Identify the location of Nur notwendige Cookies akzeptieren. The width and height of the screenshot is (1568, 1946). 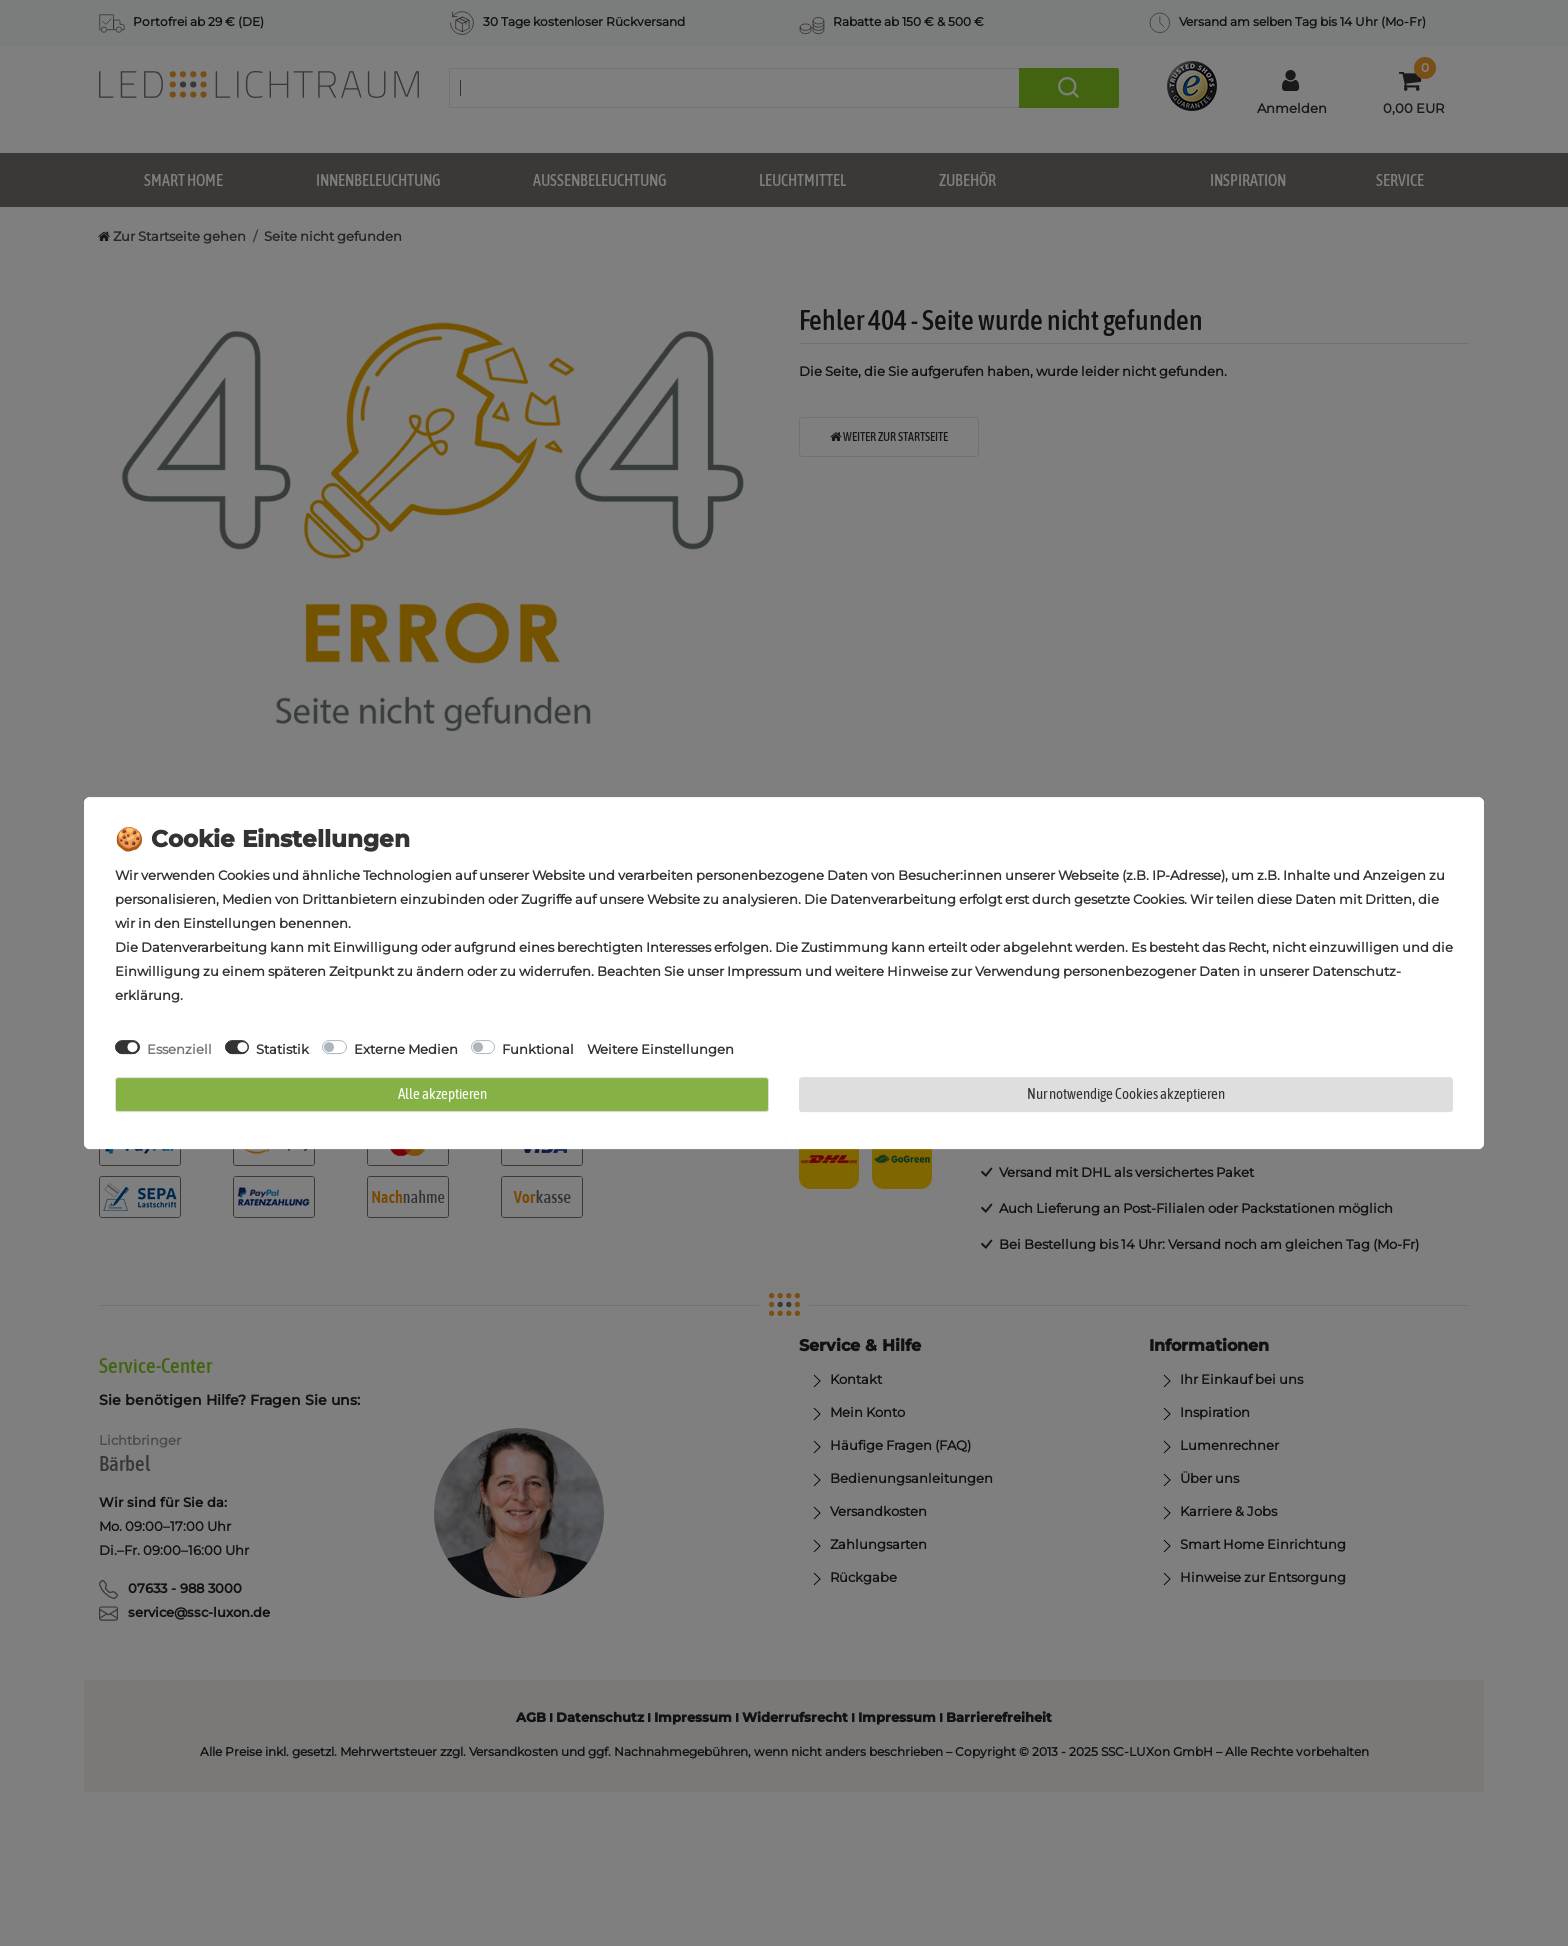
(1126, 1093).